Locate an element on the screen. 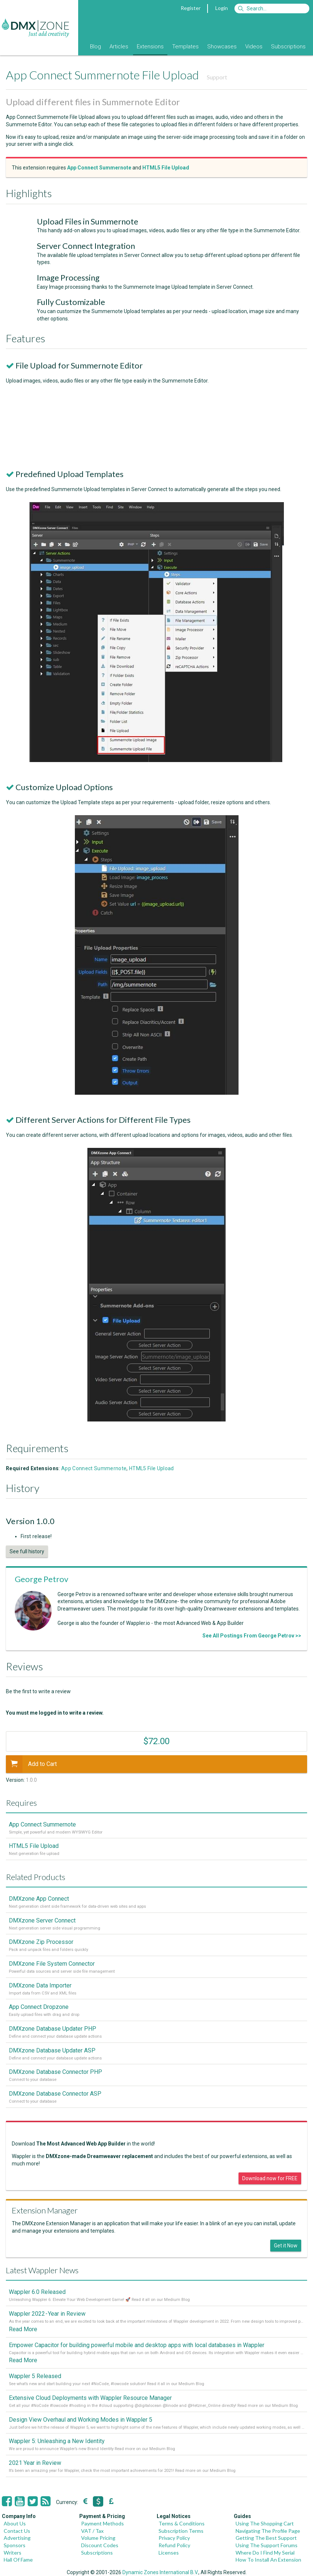 The image size is (313, 2576). Hall Of Fame is located at coordinates (18, 2559).